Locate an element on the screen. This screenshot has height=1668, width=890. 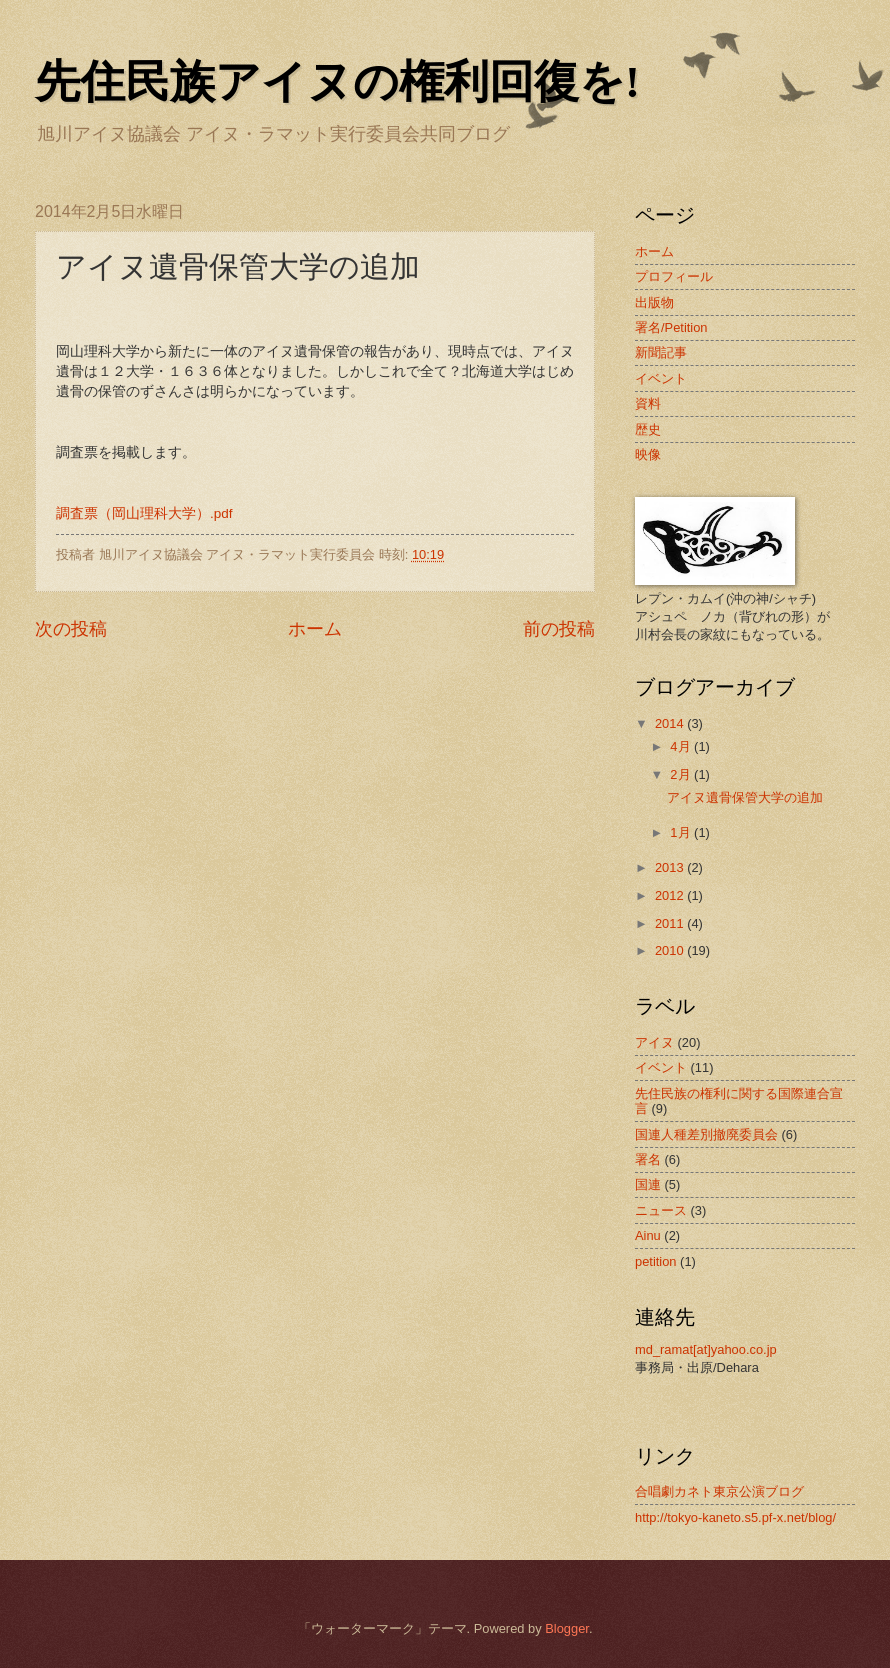
2月 is located at coordinates (682, 774).